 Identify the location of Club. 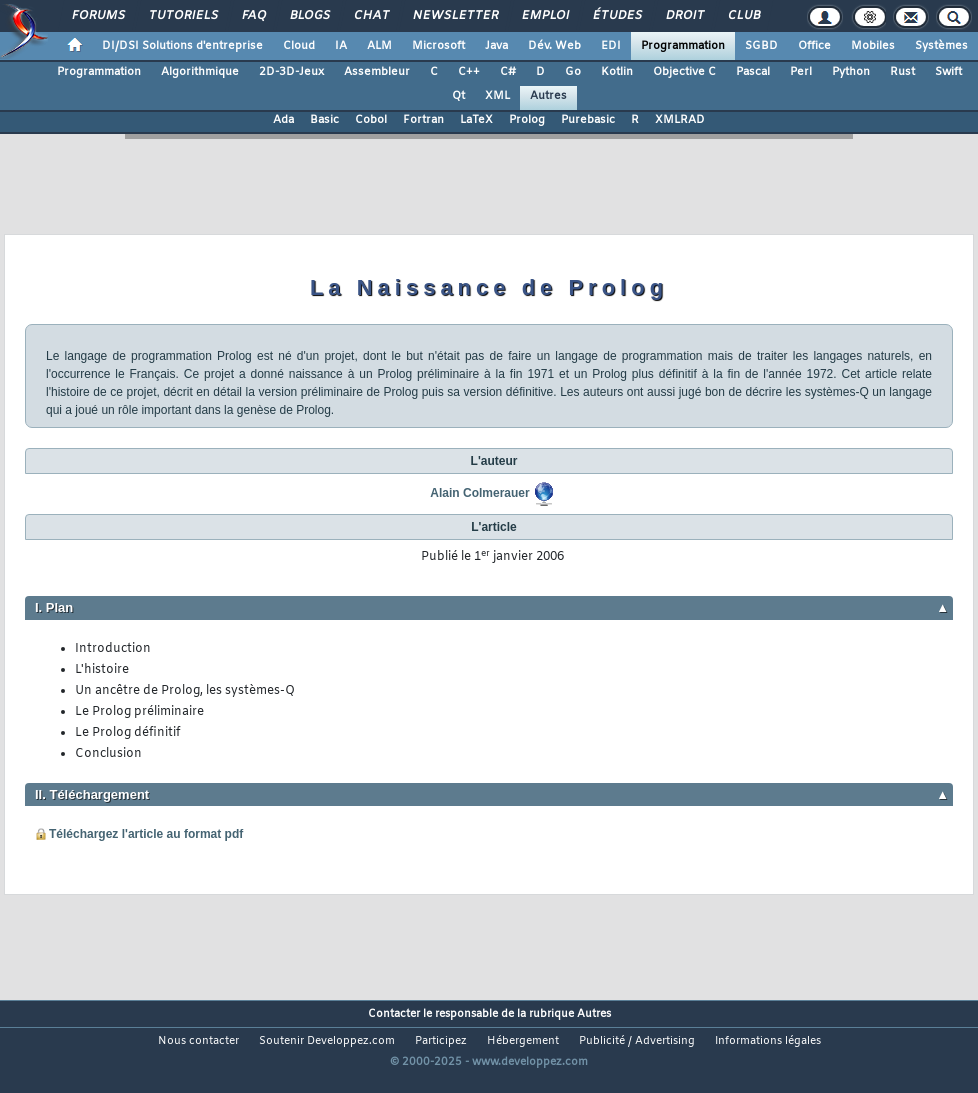
(743, 16).